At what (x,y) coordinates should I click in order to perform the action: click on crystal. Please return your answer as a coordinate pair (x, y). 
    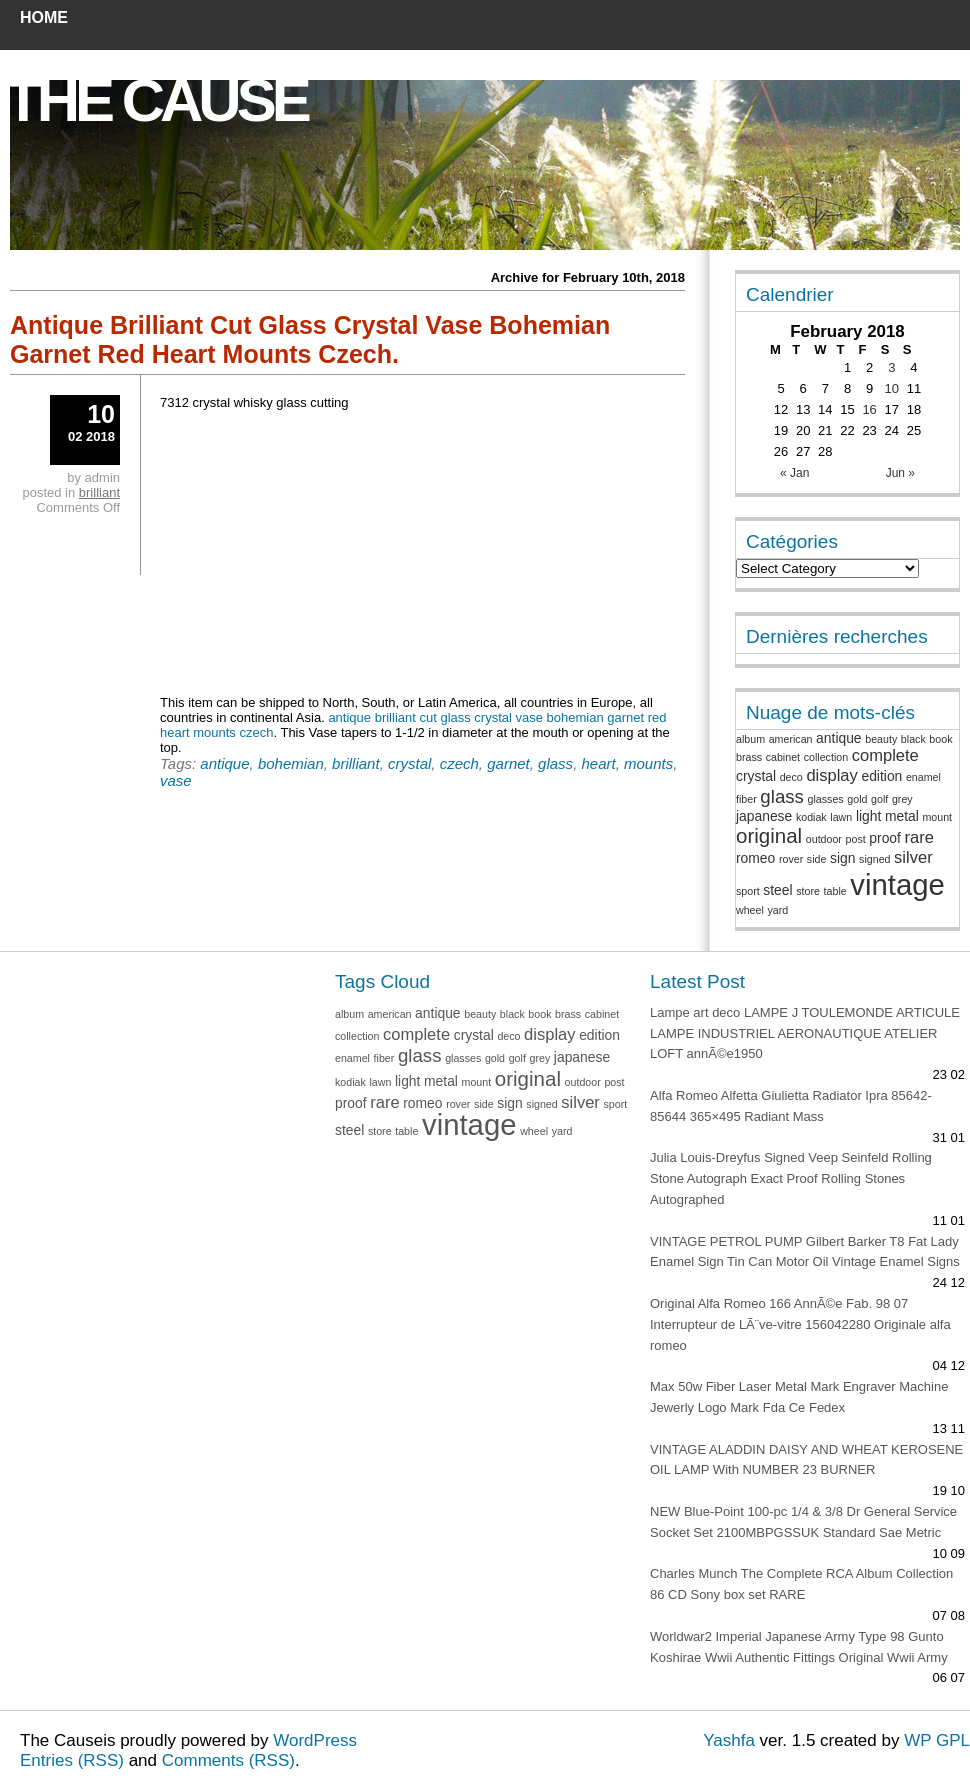
    Looking at the image, I should click on (409, 763).